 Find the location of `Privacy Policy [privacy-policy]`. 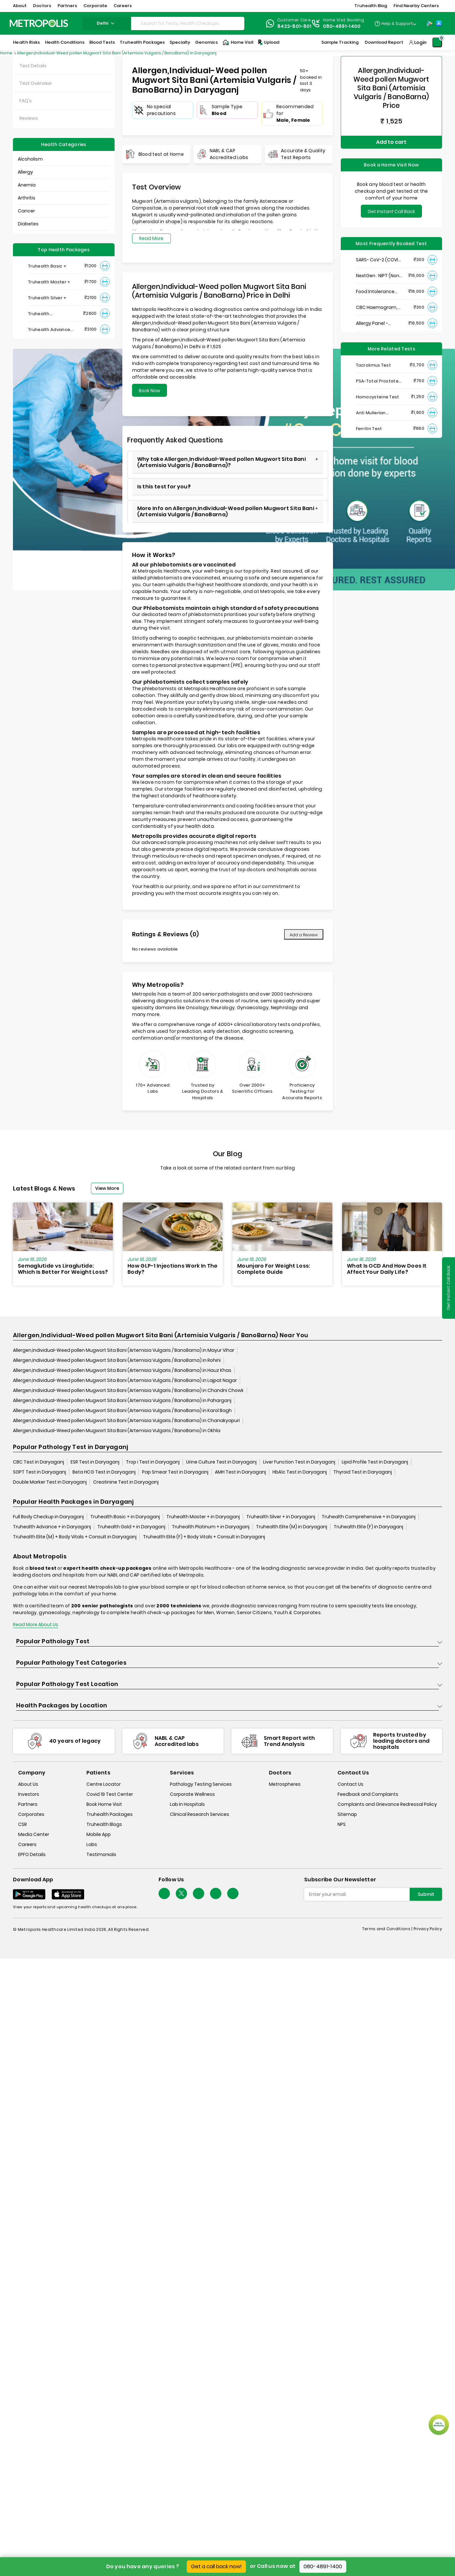

Privacy Policy [privacy-policy] is located at coordinates (428, 1929).